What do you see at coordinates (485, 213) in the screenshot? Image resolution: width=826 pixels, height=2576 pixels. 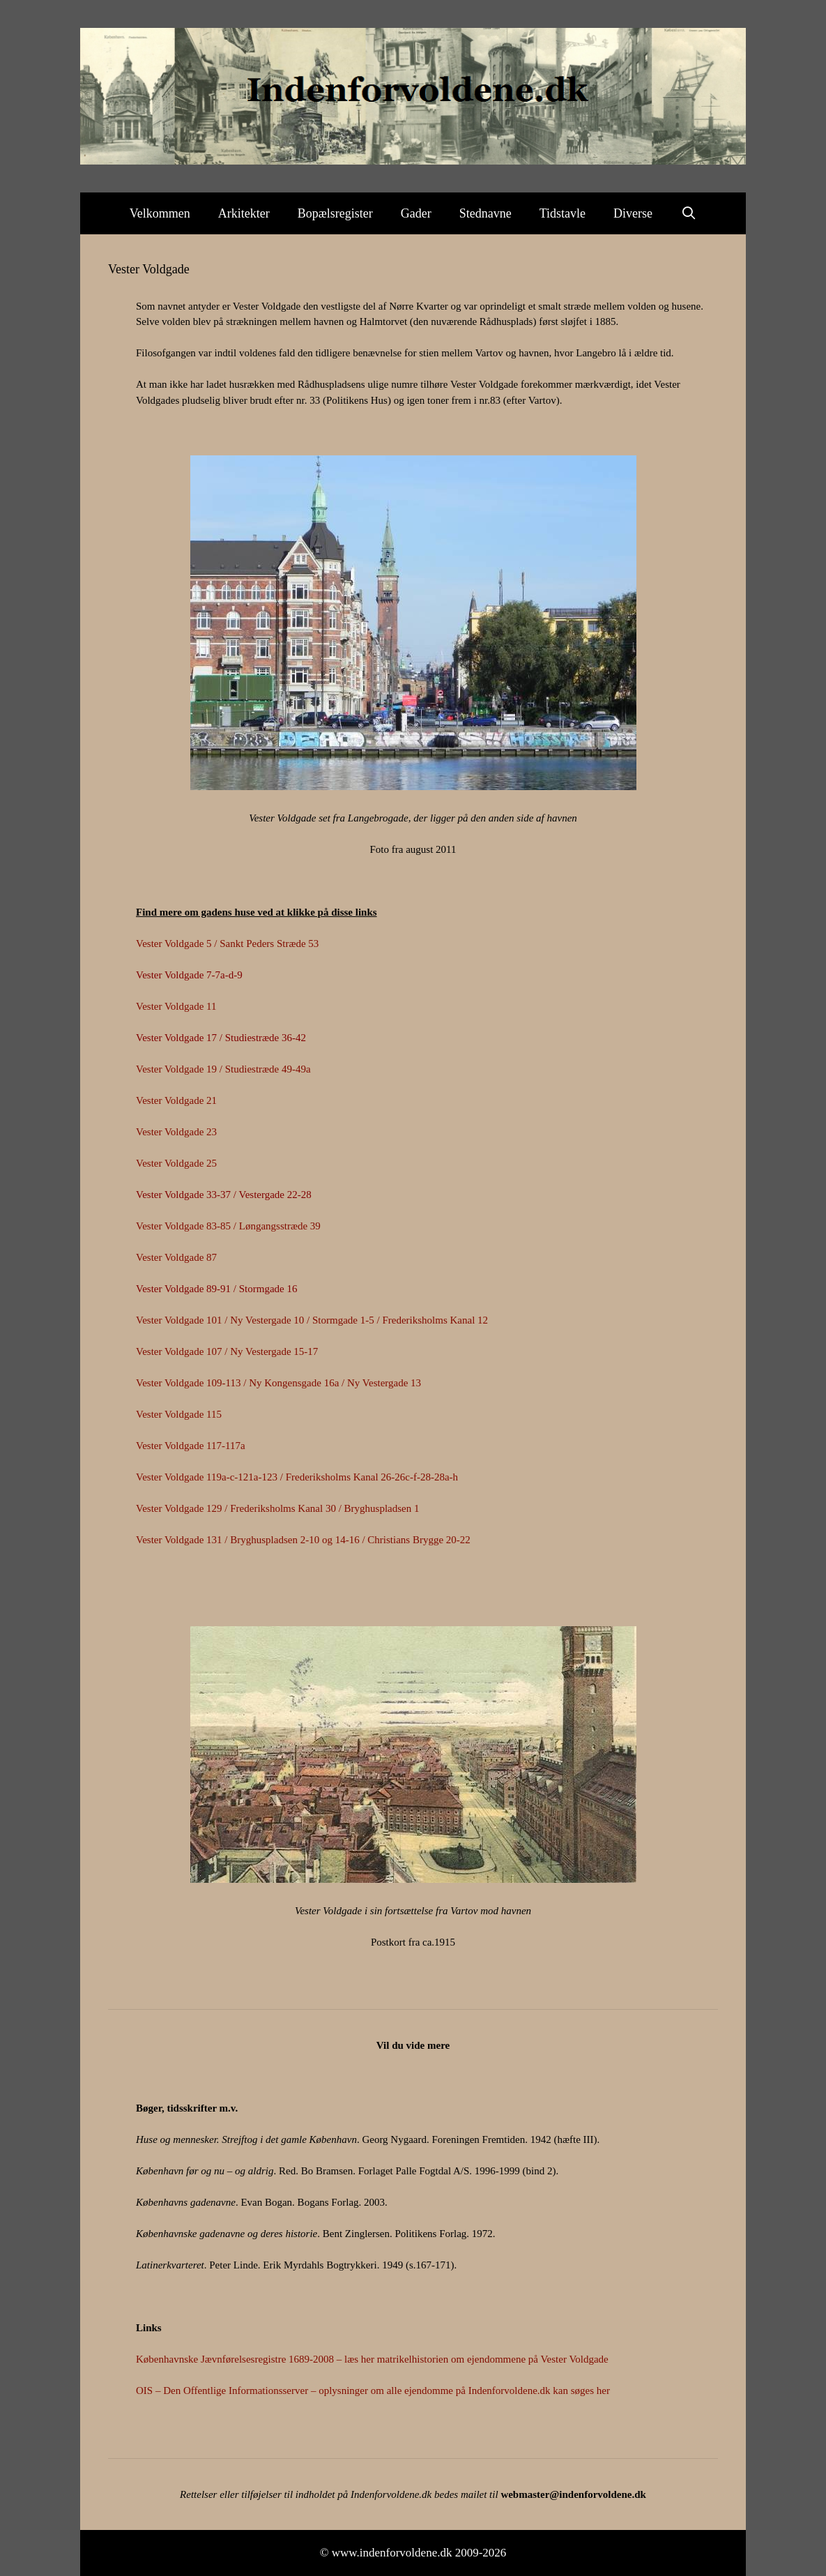 I see `Stednavne` at bounding box center [485, 213].